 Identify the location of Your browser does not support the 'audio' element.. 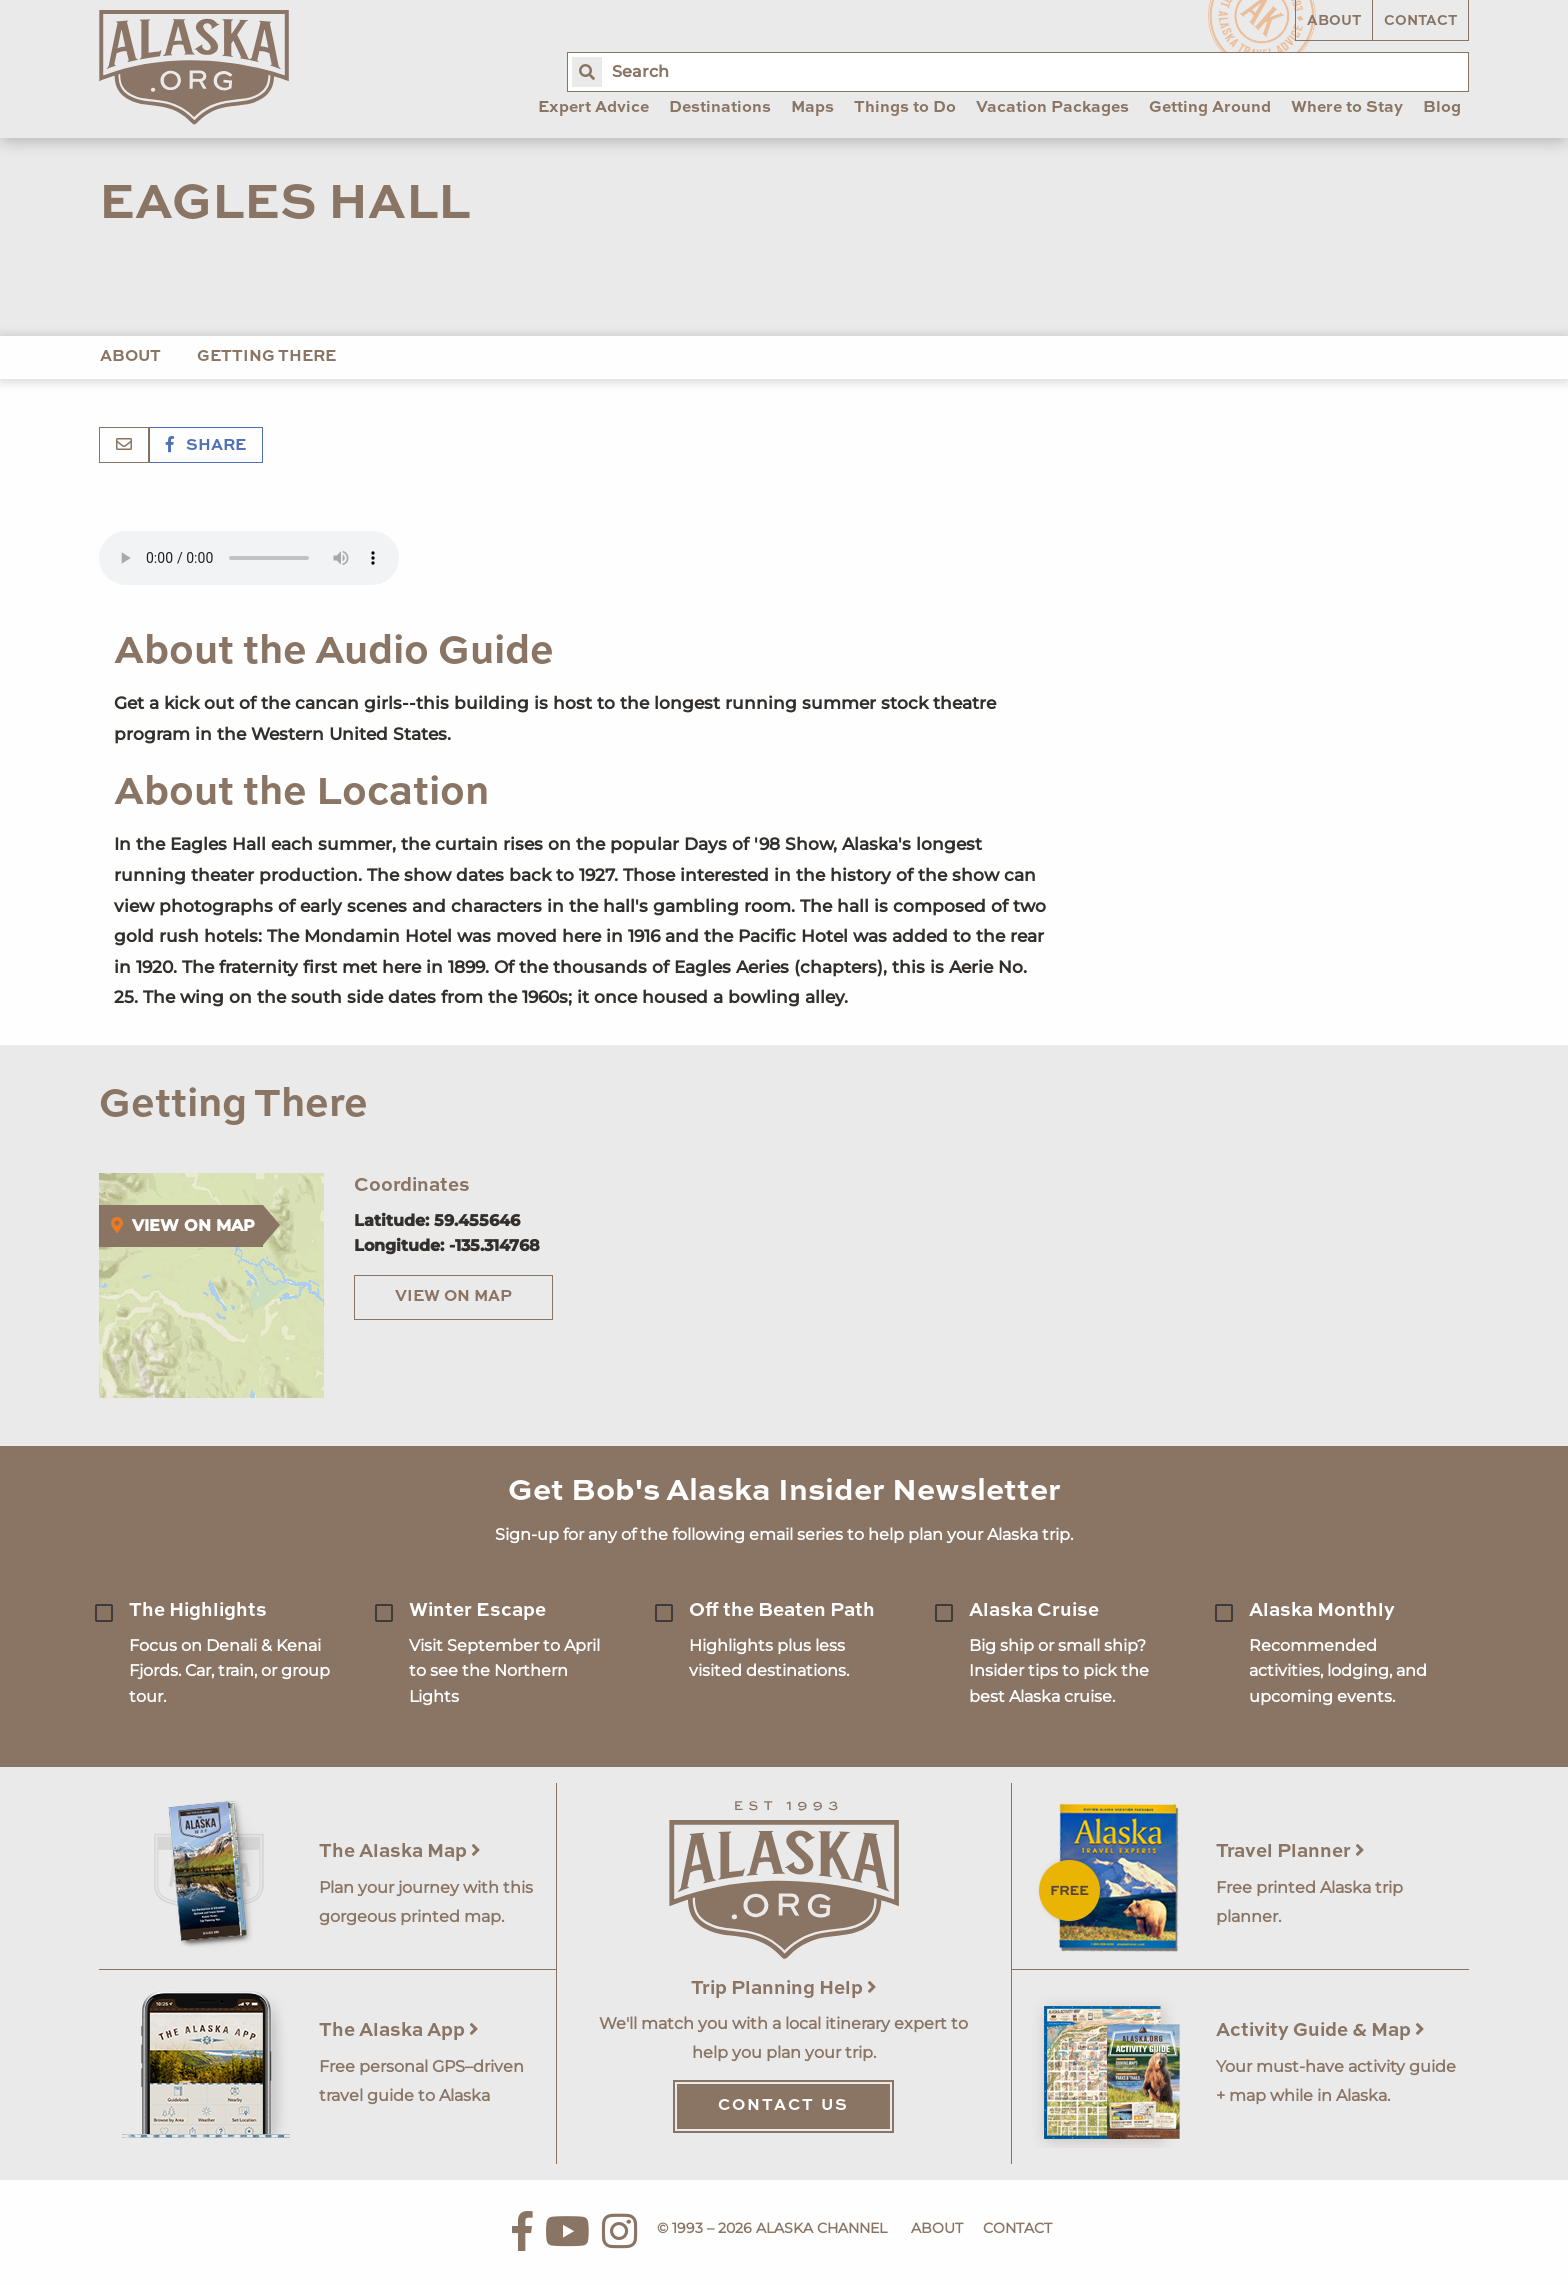
(249, 558).